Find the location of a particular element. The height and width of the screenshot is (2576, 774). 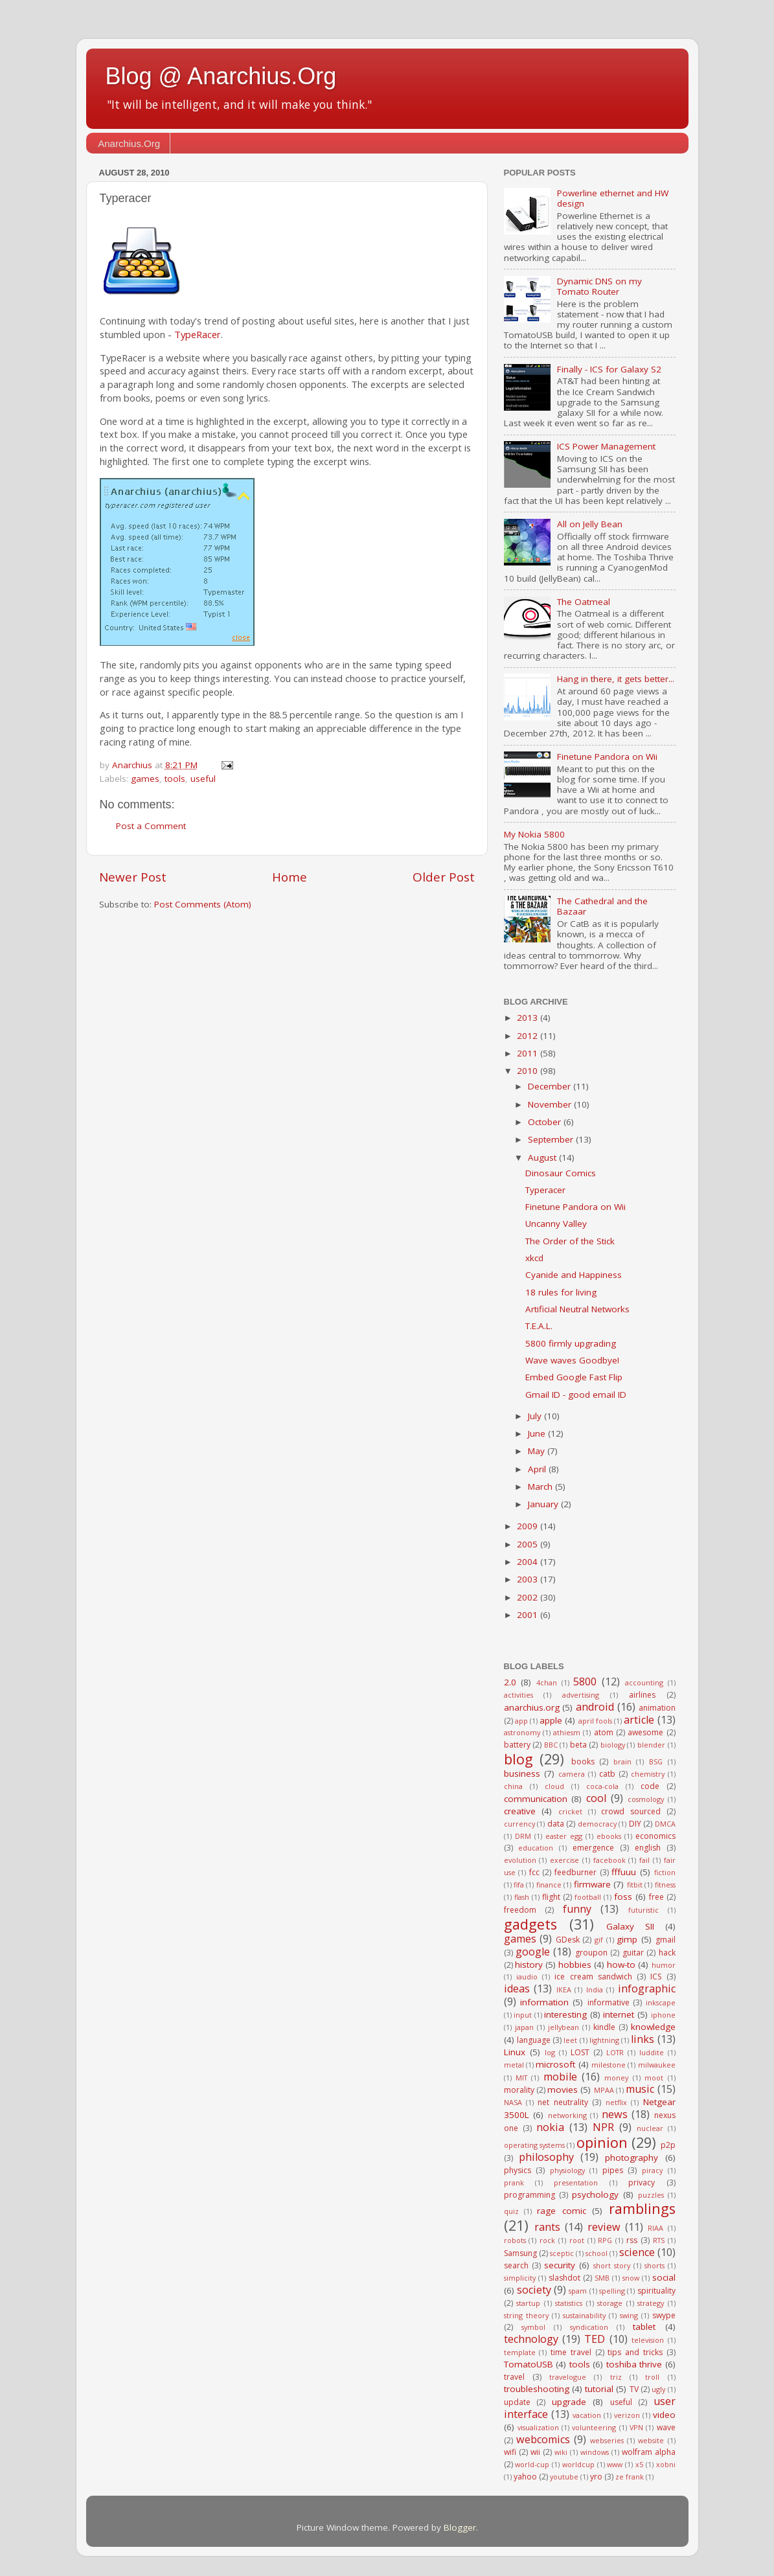

athiesm is located at coordinates (566, 1732).